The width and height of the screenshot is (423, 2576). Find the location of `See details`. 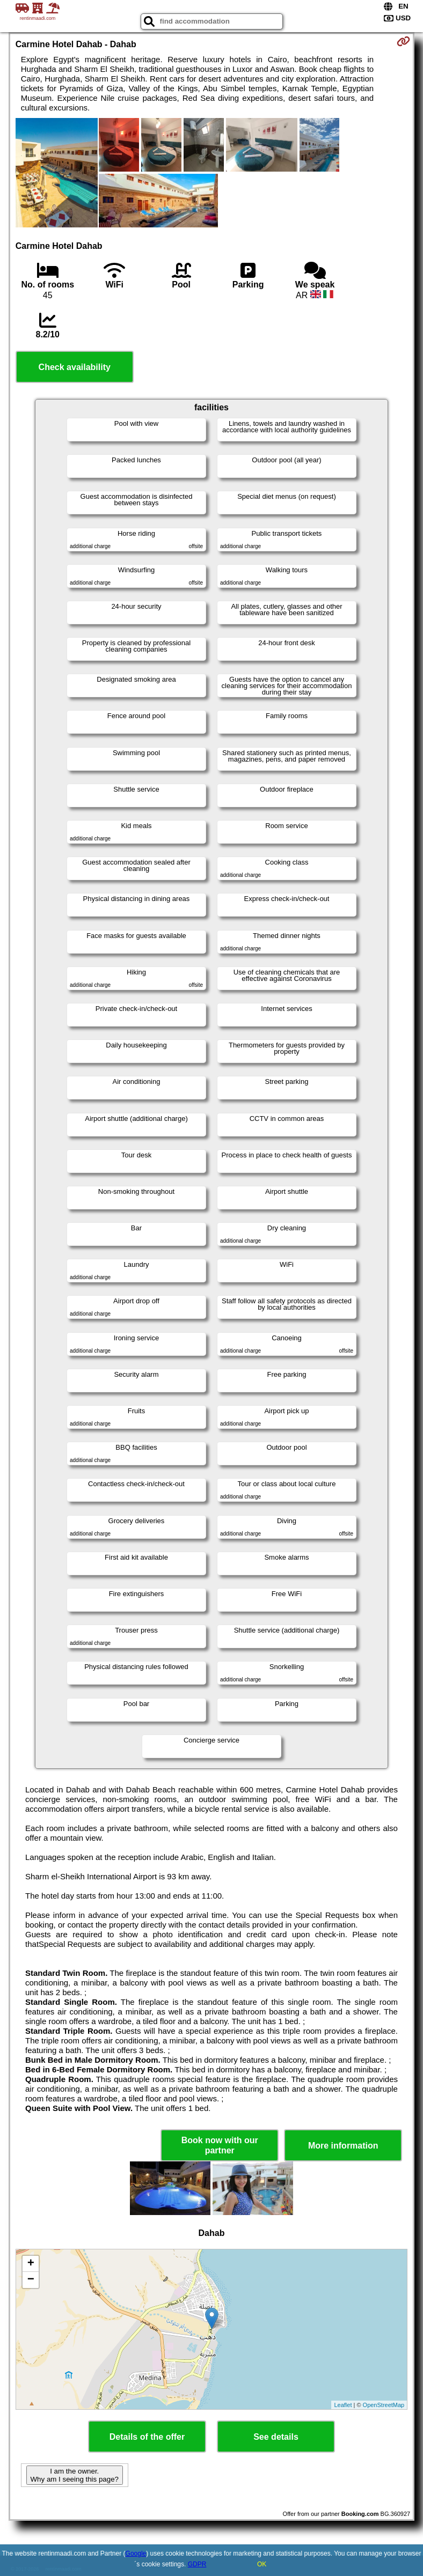

See details is located at coordinates (275, 2436).